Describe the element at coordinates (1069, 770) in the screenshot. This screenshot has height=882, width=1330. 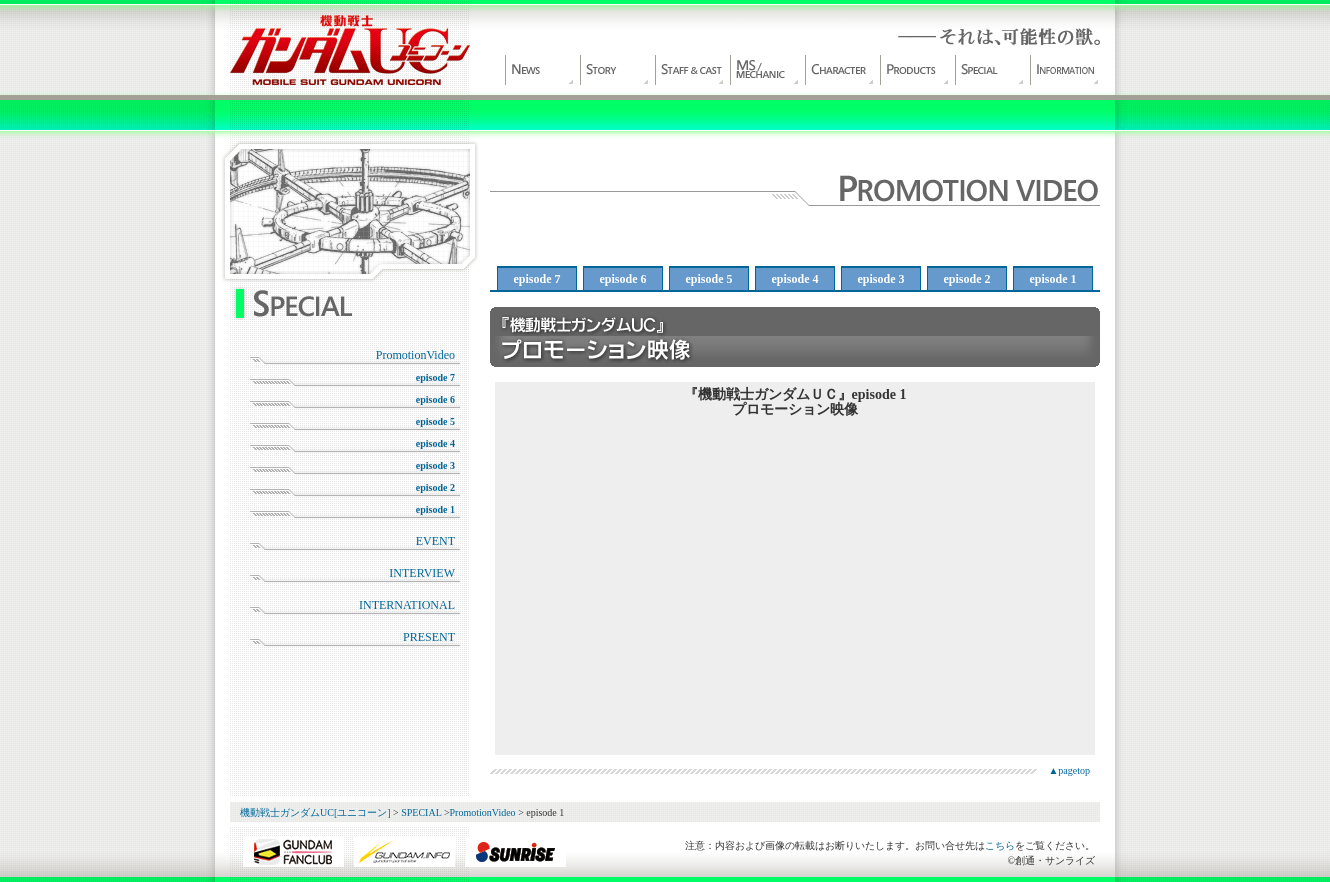
I see `▲pagetop` at that location.